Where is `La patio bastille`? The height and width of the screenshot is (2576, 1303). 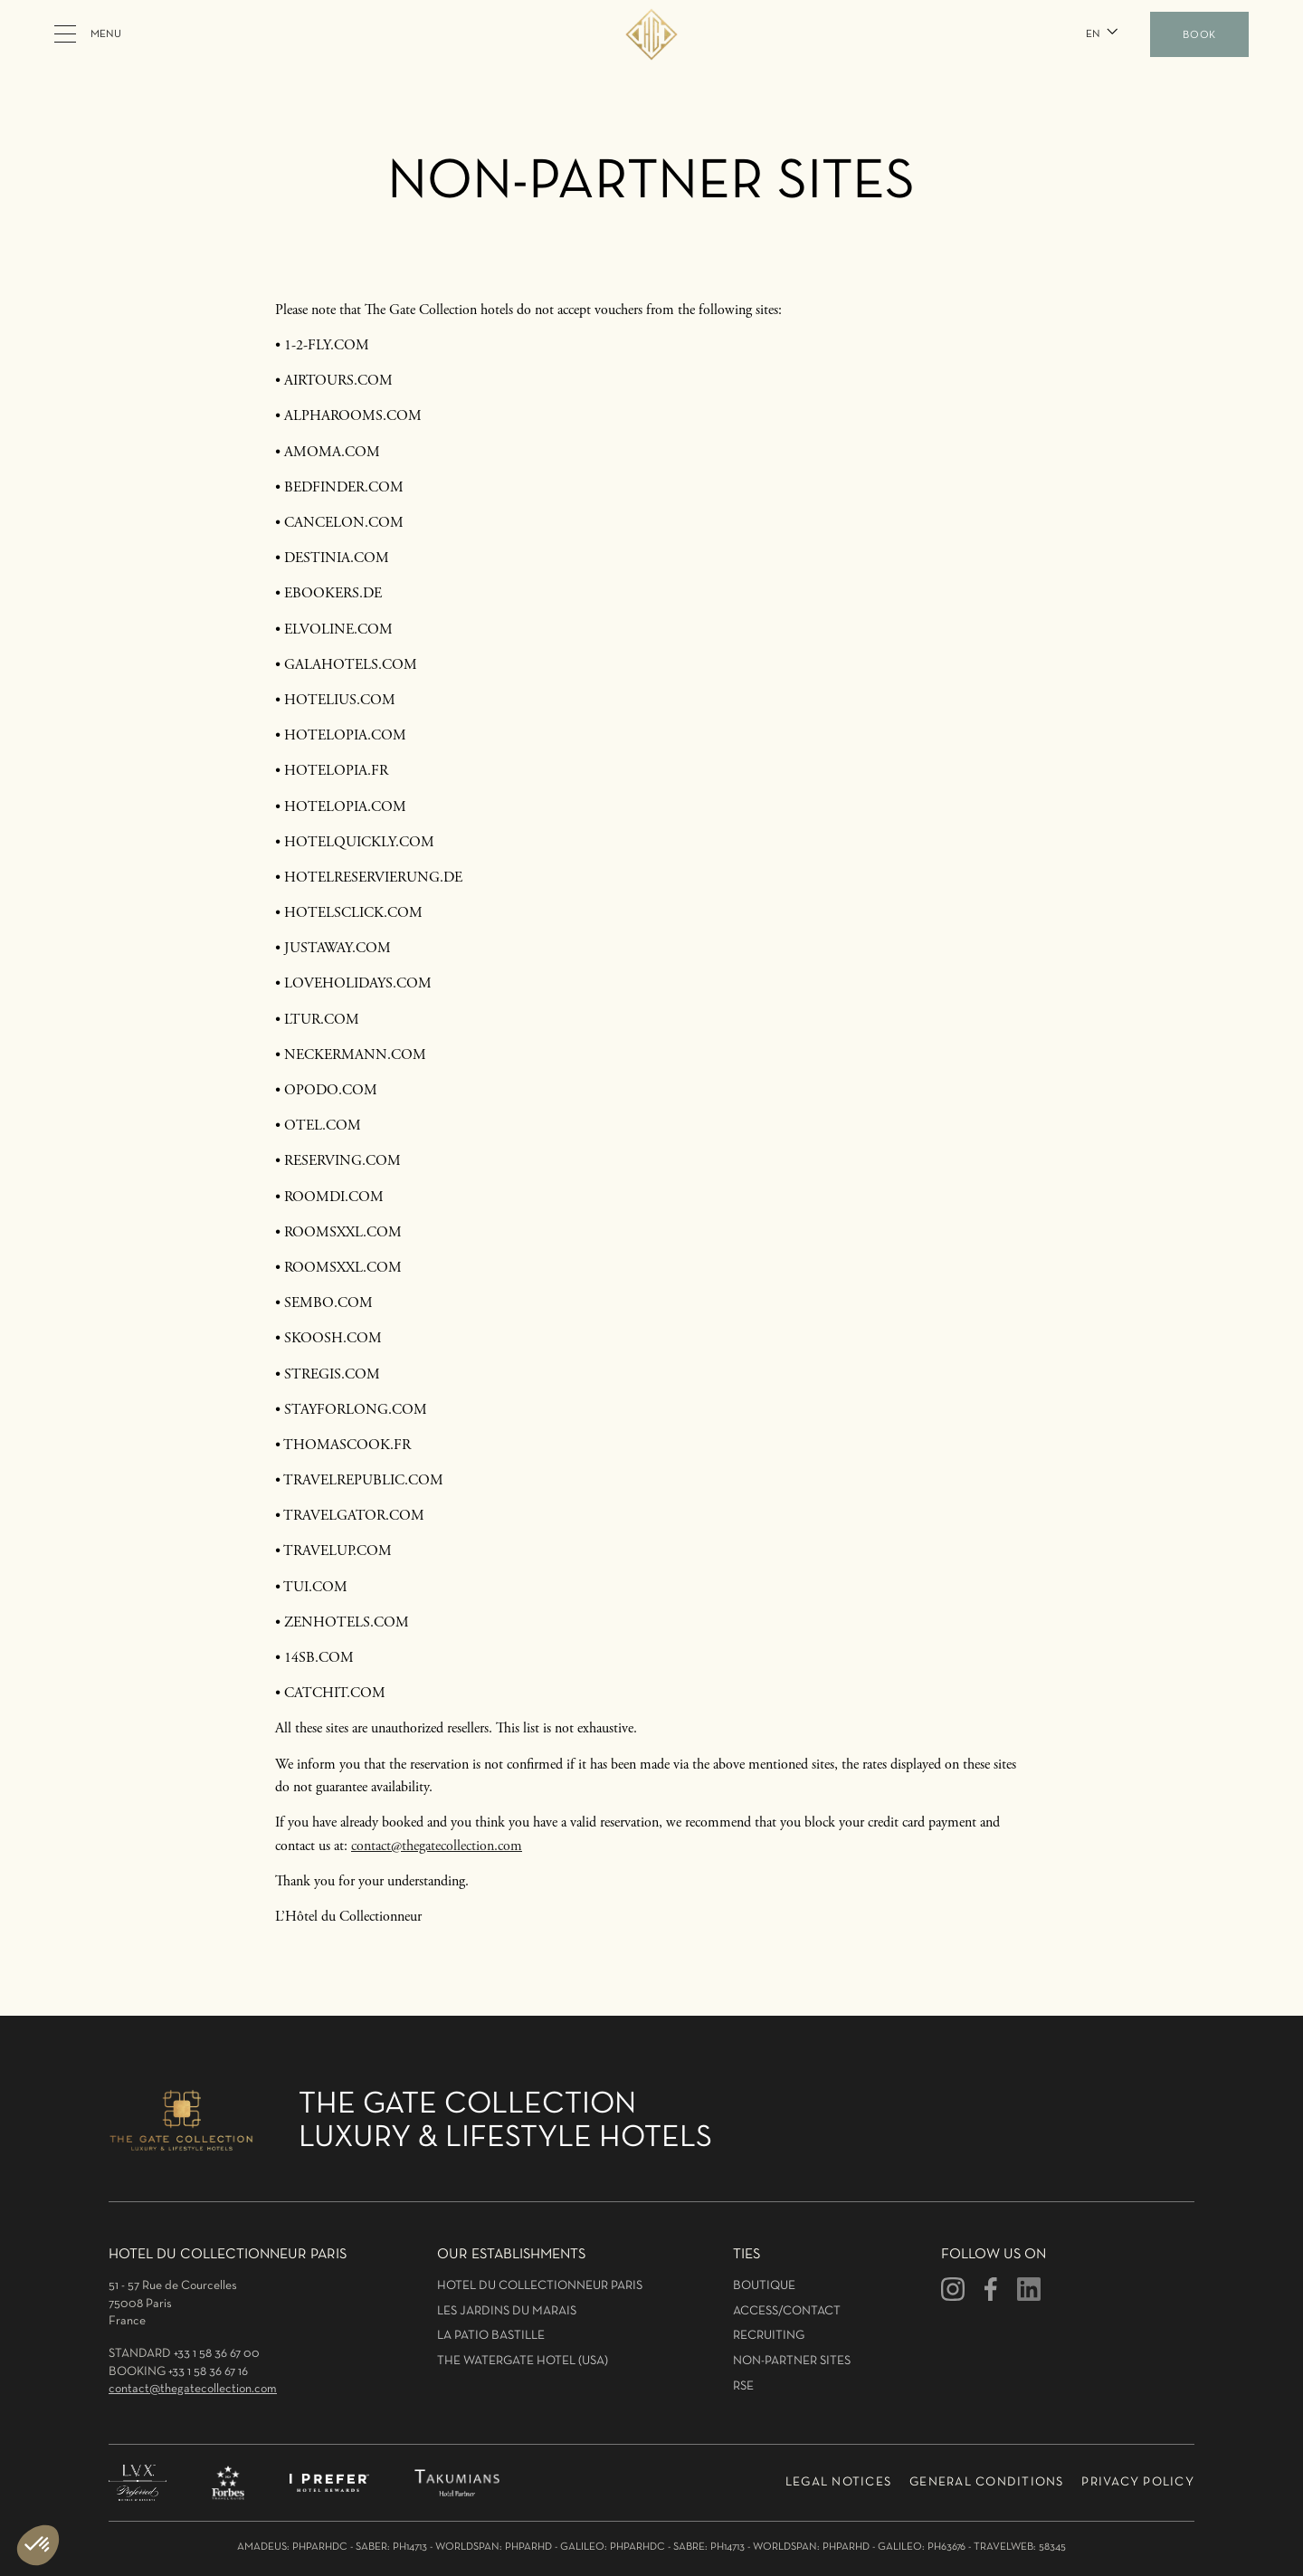
La patio bastille is located at coordinates (491, 2336).